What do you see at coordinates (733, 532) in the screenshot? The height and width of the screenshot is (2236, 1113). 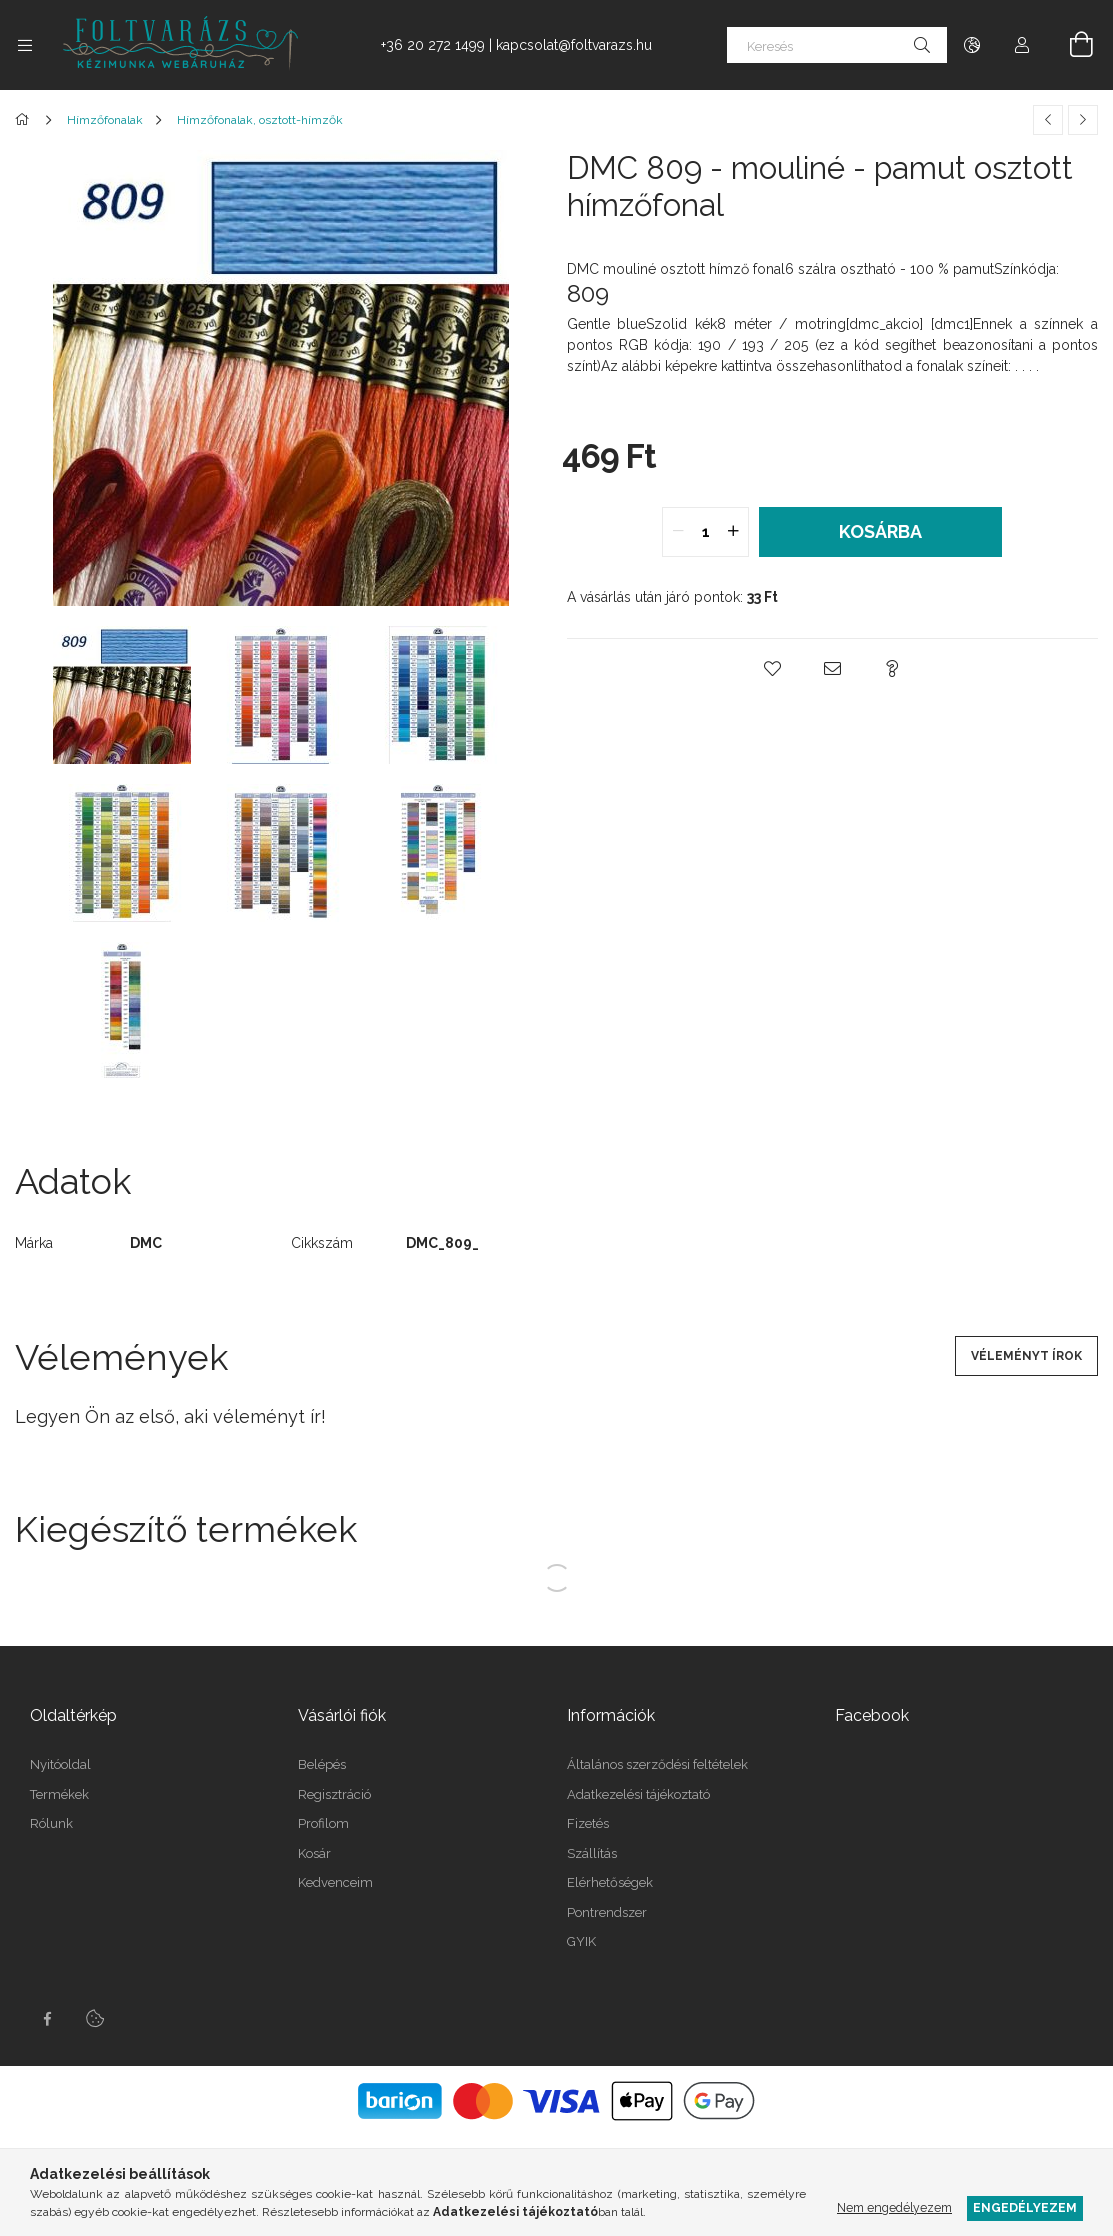 I see `[quantity plus]` at bounding box center [733, 532].